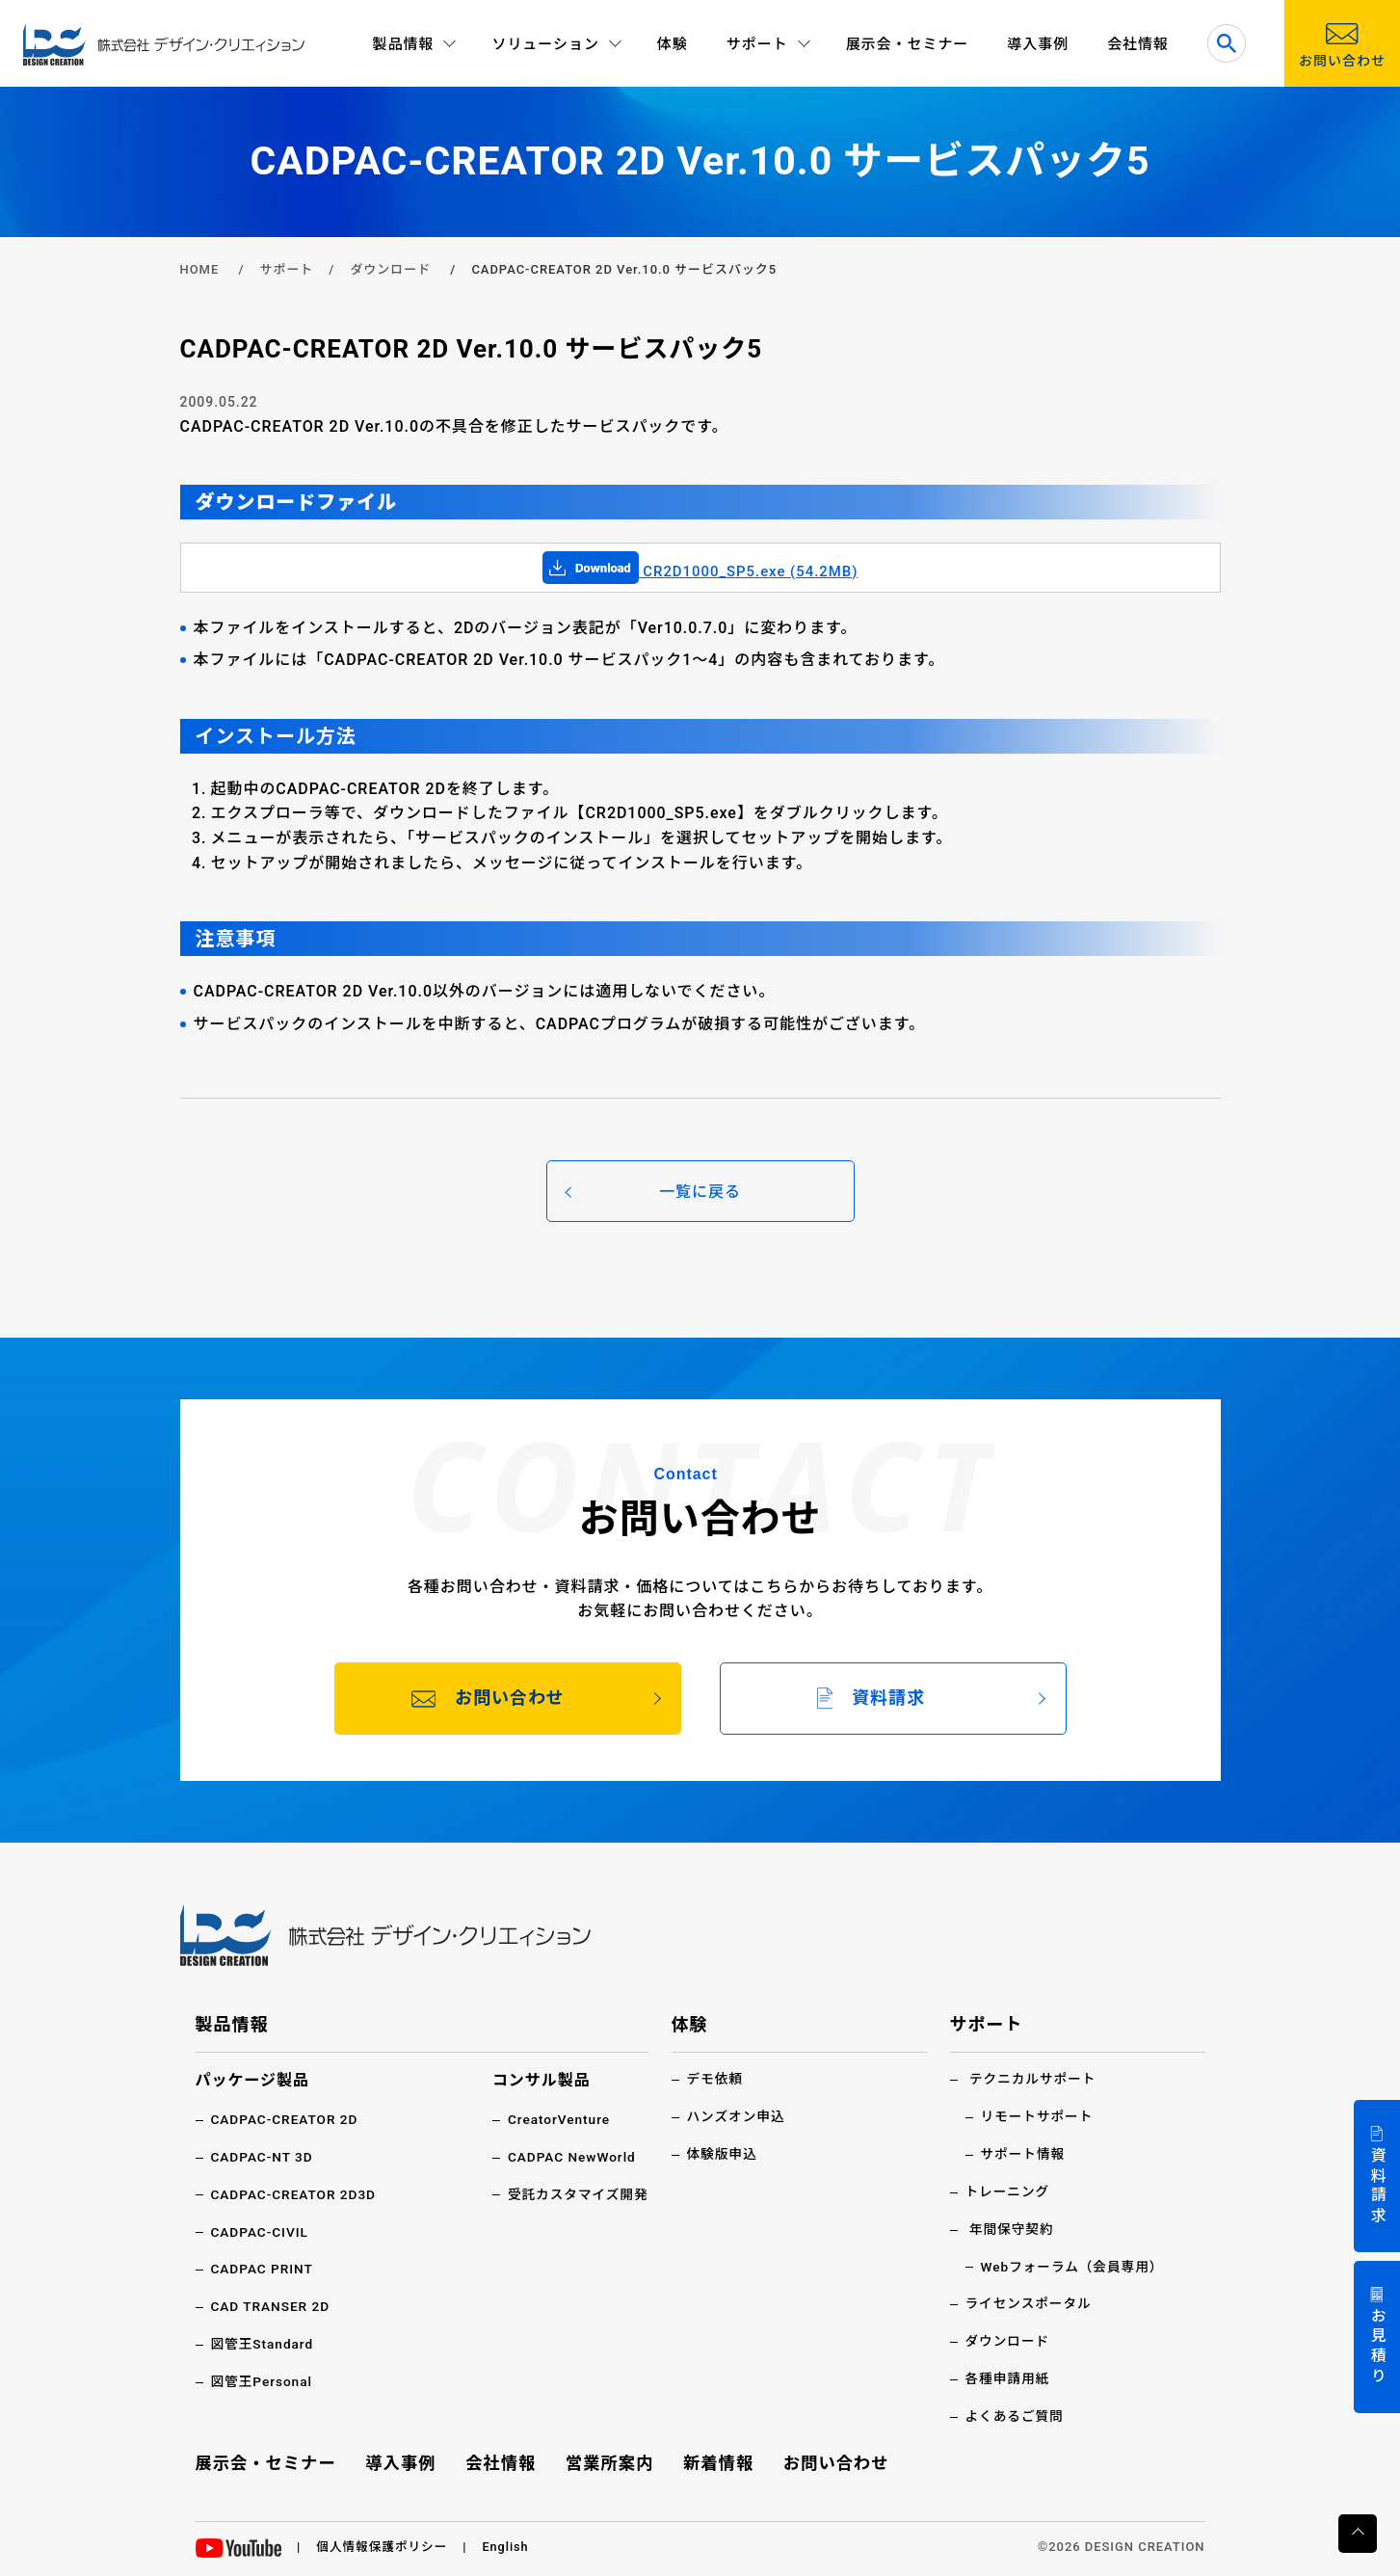 The image size is (1400, 2576). What do you see at coordinates (1012, 2227) in the screenshot?
I see `年間保守契約` at bounding box center [1012, 2227].